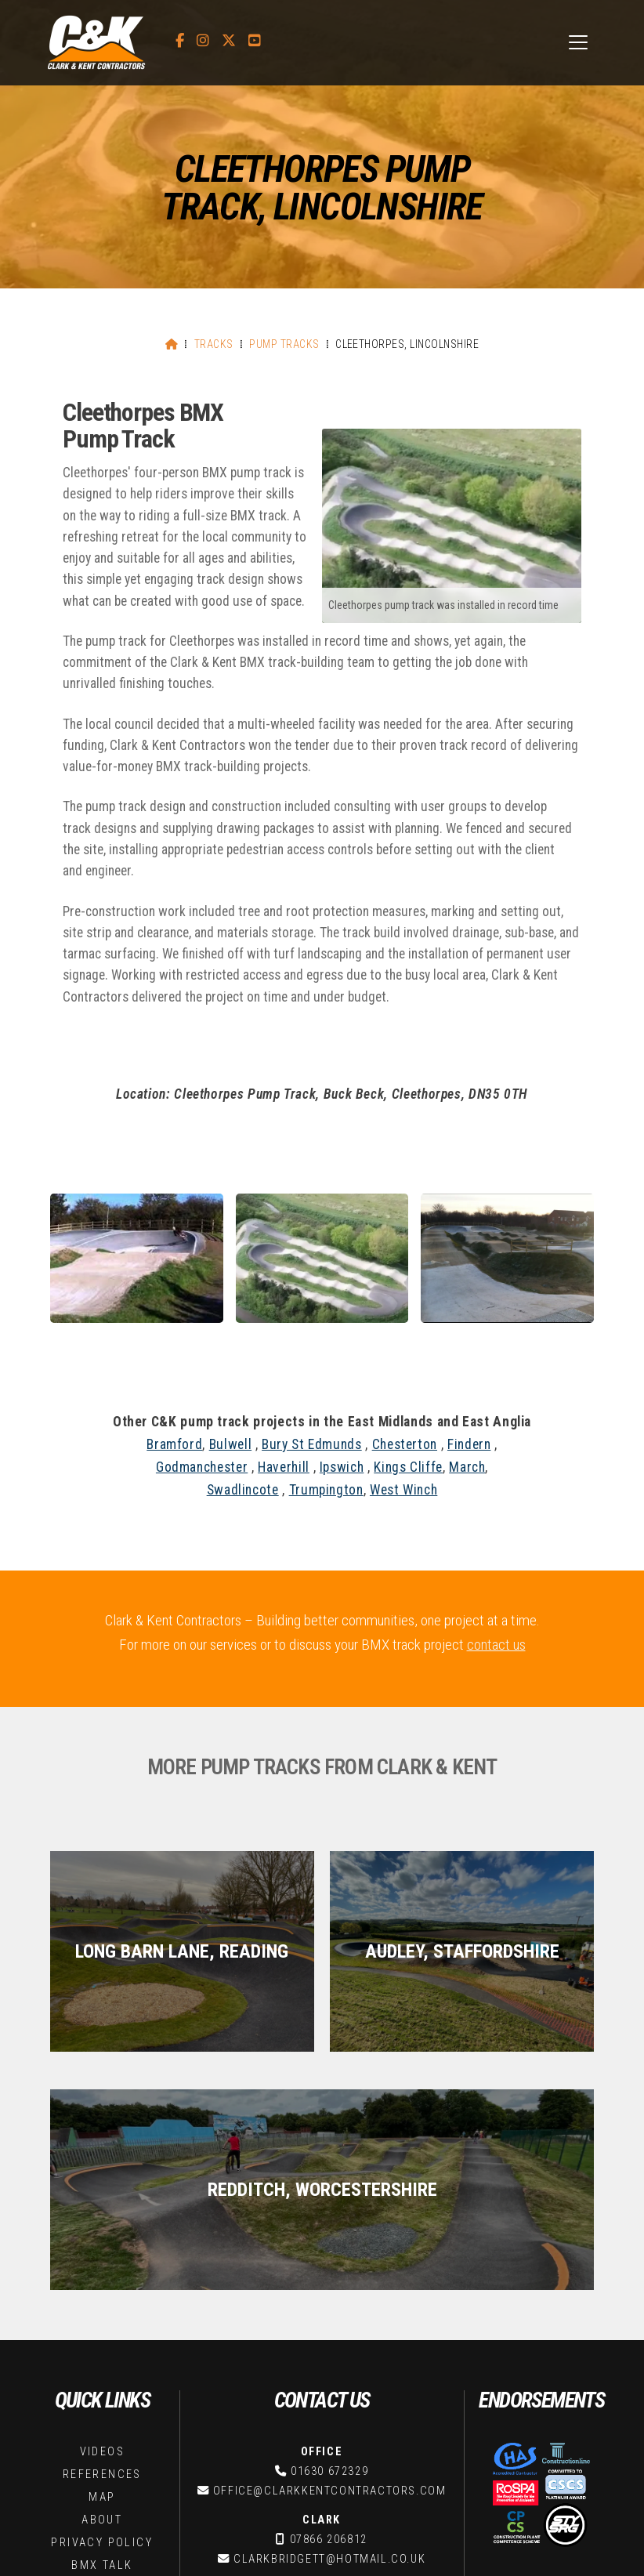 This screenshot has height=2576, width=644. I want to click on March, so click(467, 1467).